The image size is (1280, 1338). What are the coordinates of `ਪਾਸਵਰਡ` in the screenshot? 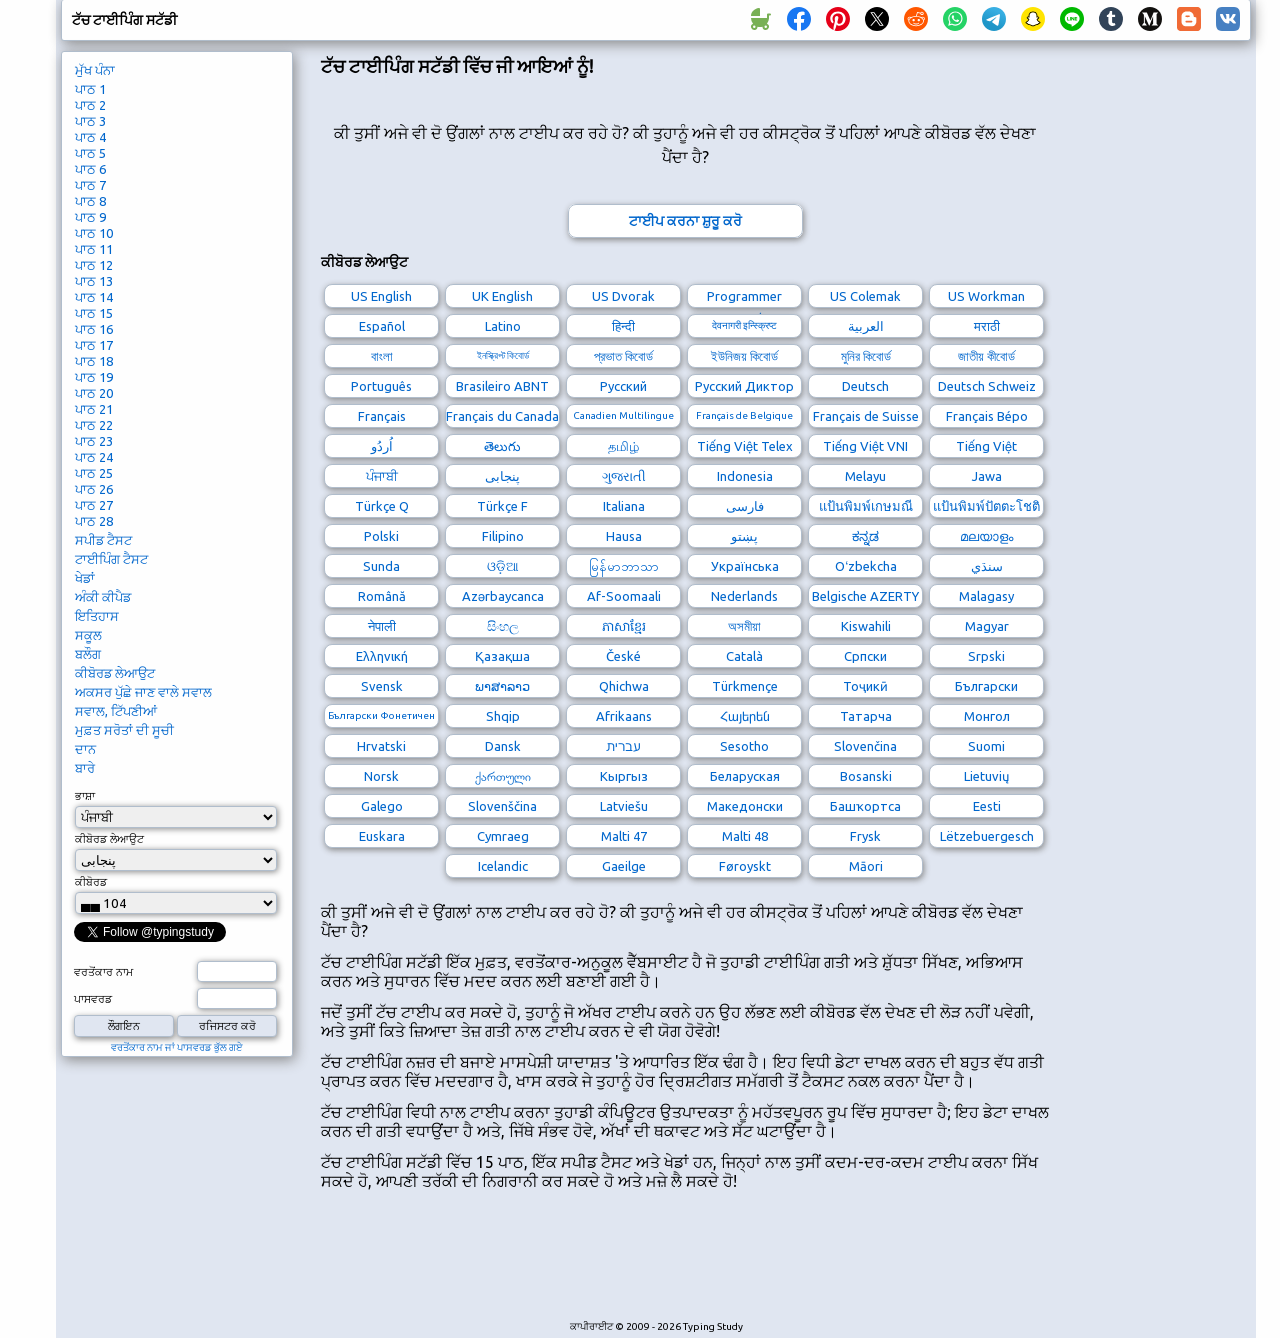 It's located at (93, 999).